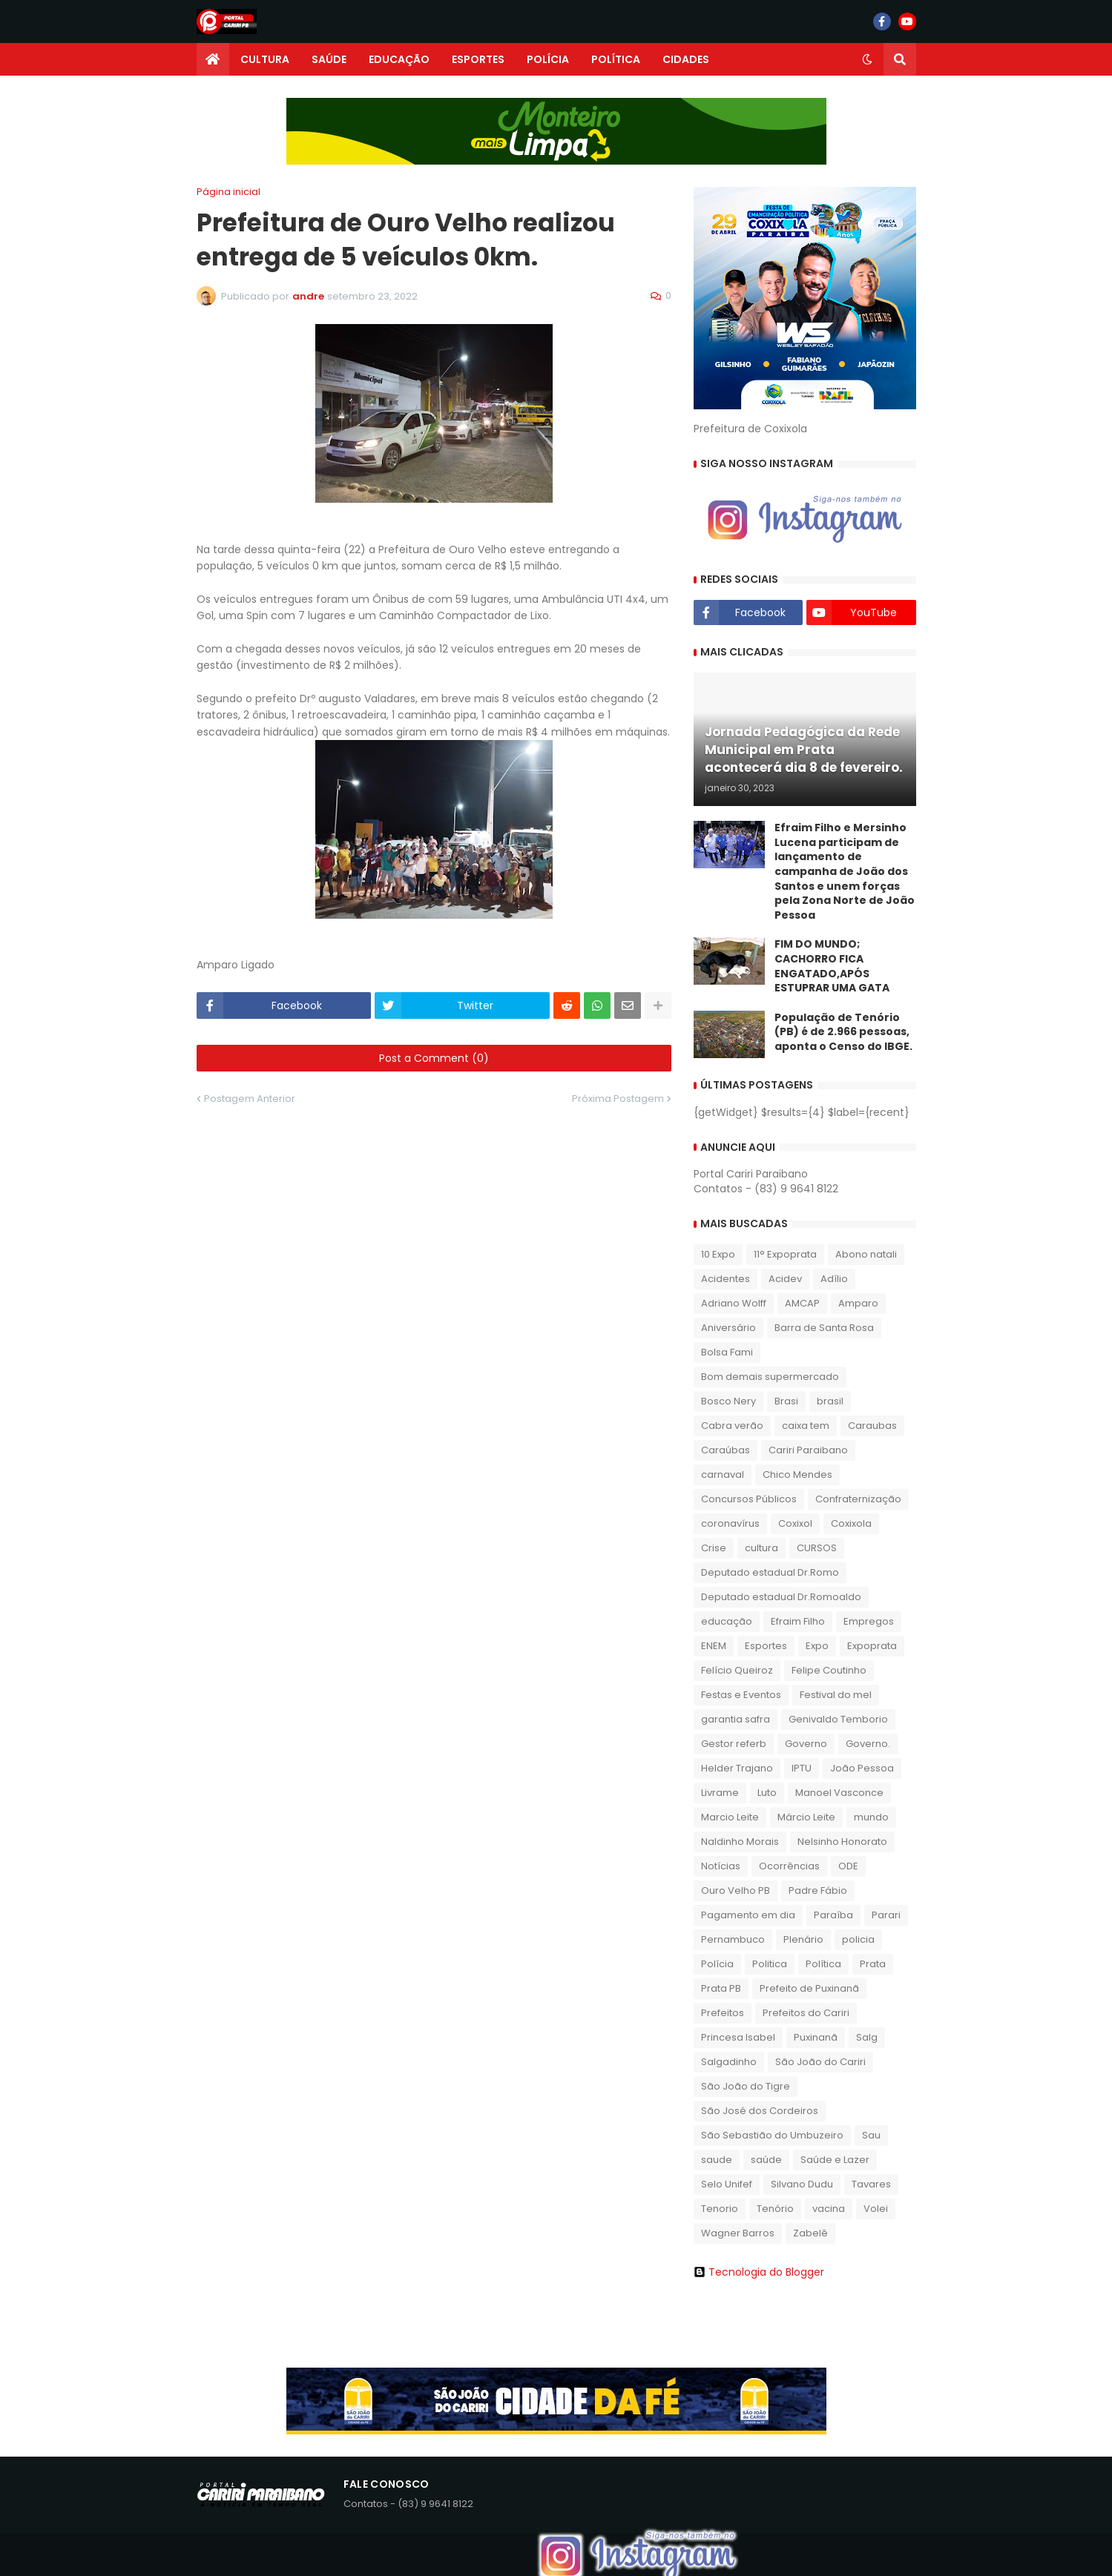  I want to click on Acidentes, so click(725, 1279).